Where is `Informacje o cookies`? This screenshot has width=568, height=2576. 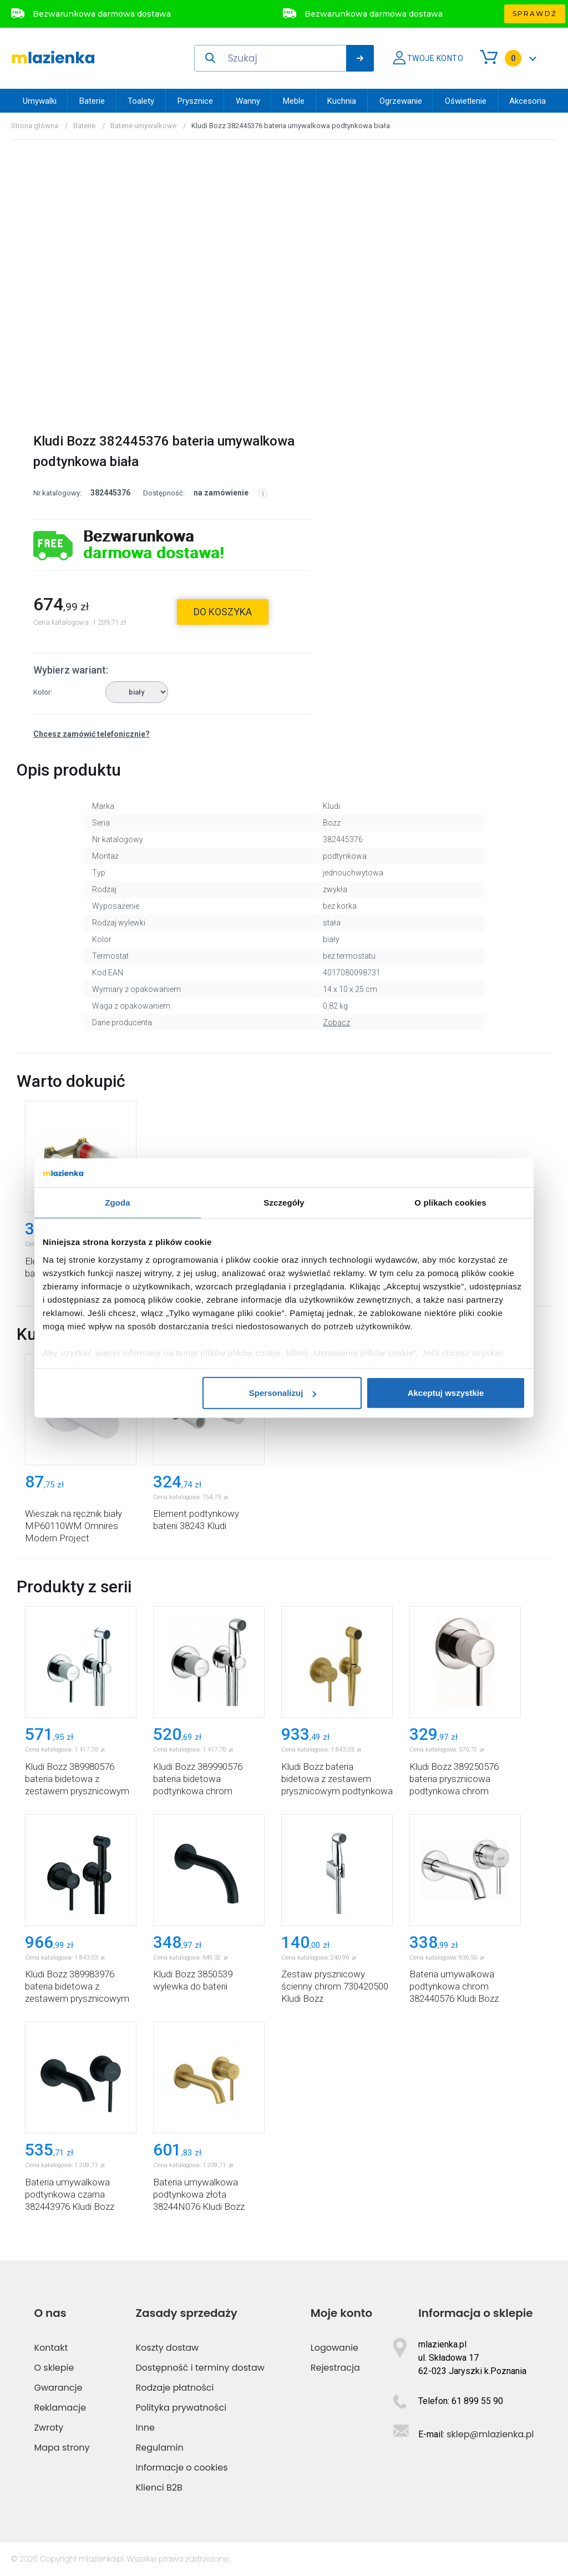
Informacje o cookies is located at coordinates (182, 2467).